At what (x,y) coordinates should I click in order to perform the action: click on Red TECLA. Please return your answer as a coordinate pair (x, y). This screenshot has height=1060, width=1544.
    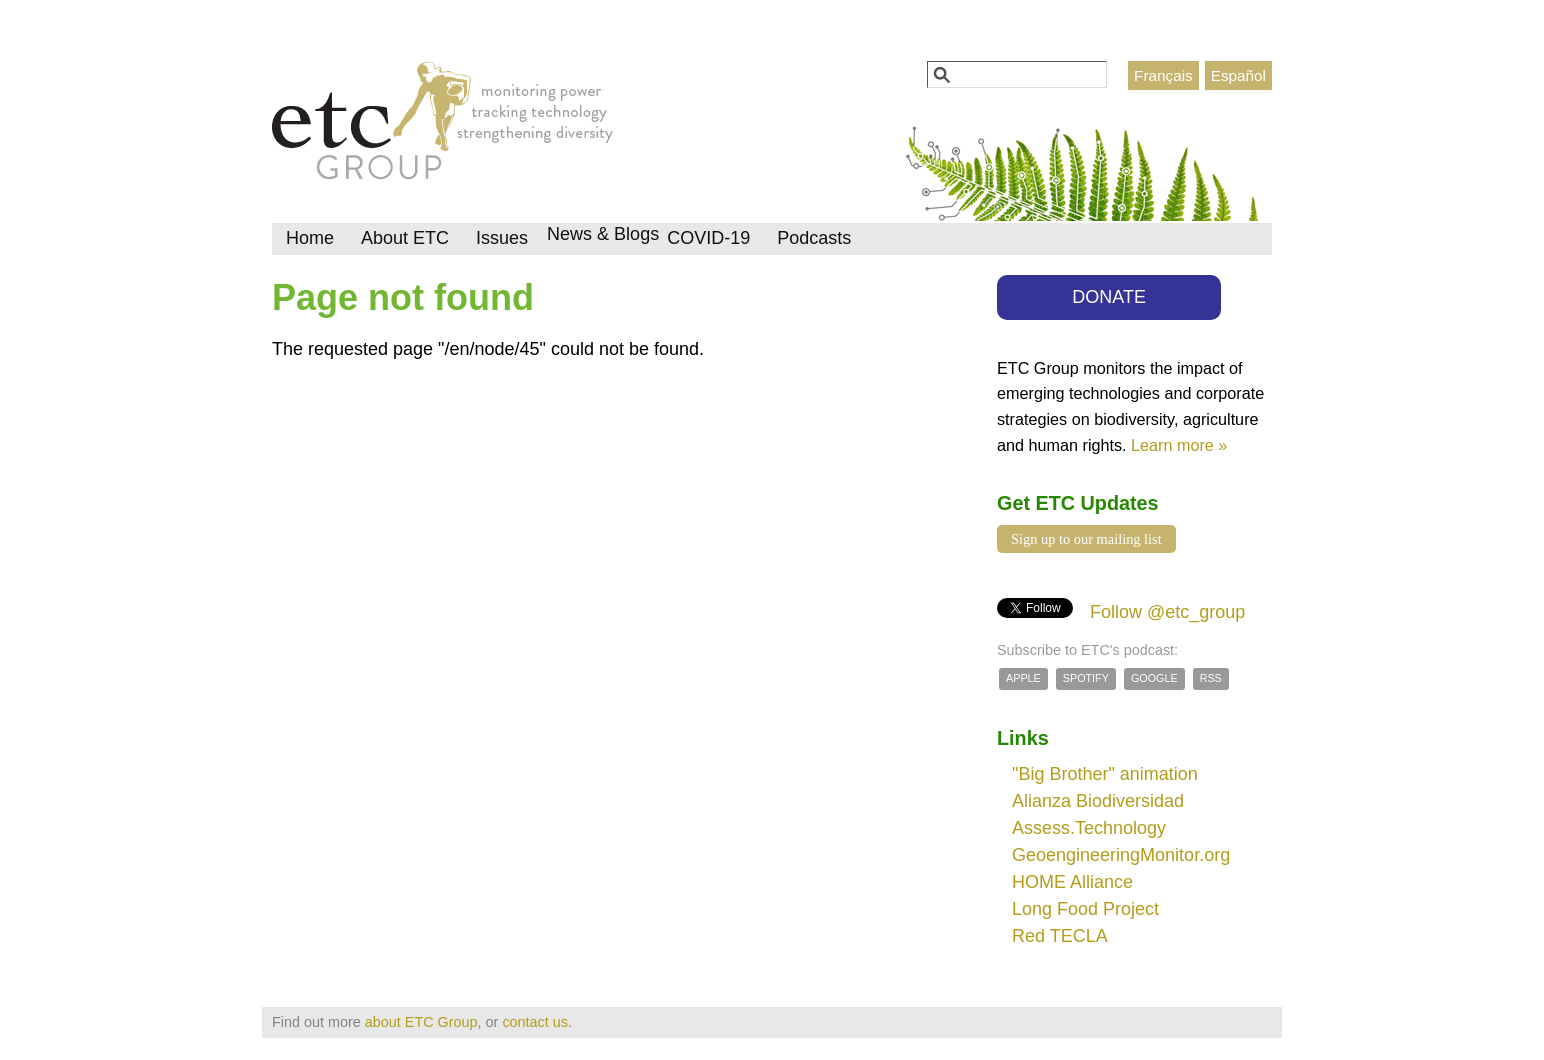
    Looking at the image, I should click on (1060, 936).